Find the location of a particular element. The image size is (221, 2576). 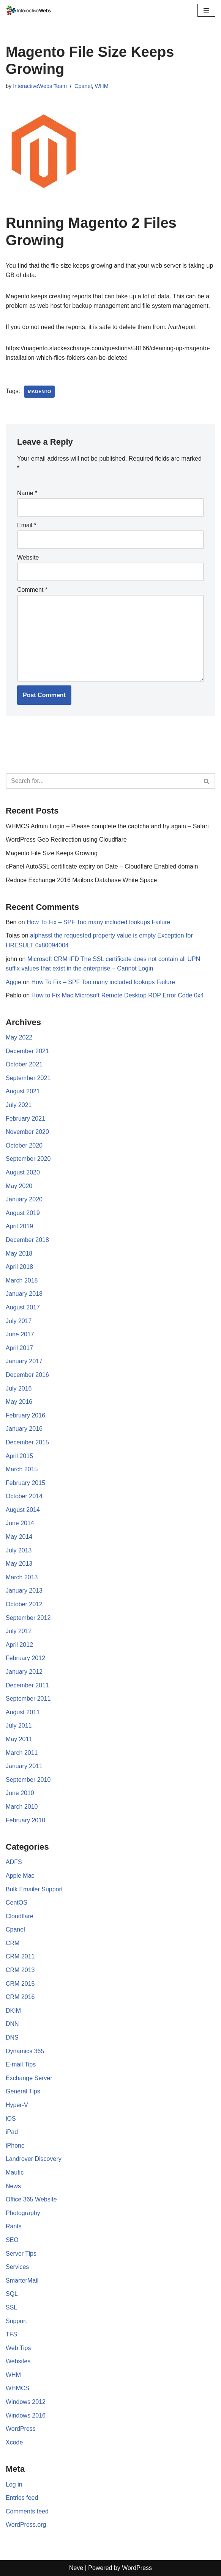

[Search] is located at coordinates (102, 781).